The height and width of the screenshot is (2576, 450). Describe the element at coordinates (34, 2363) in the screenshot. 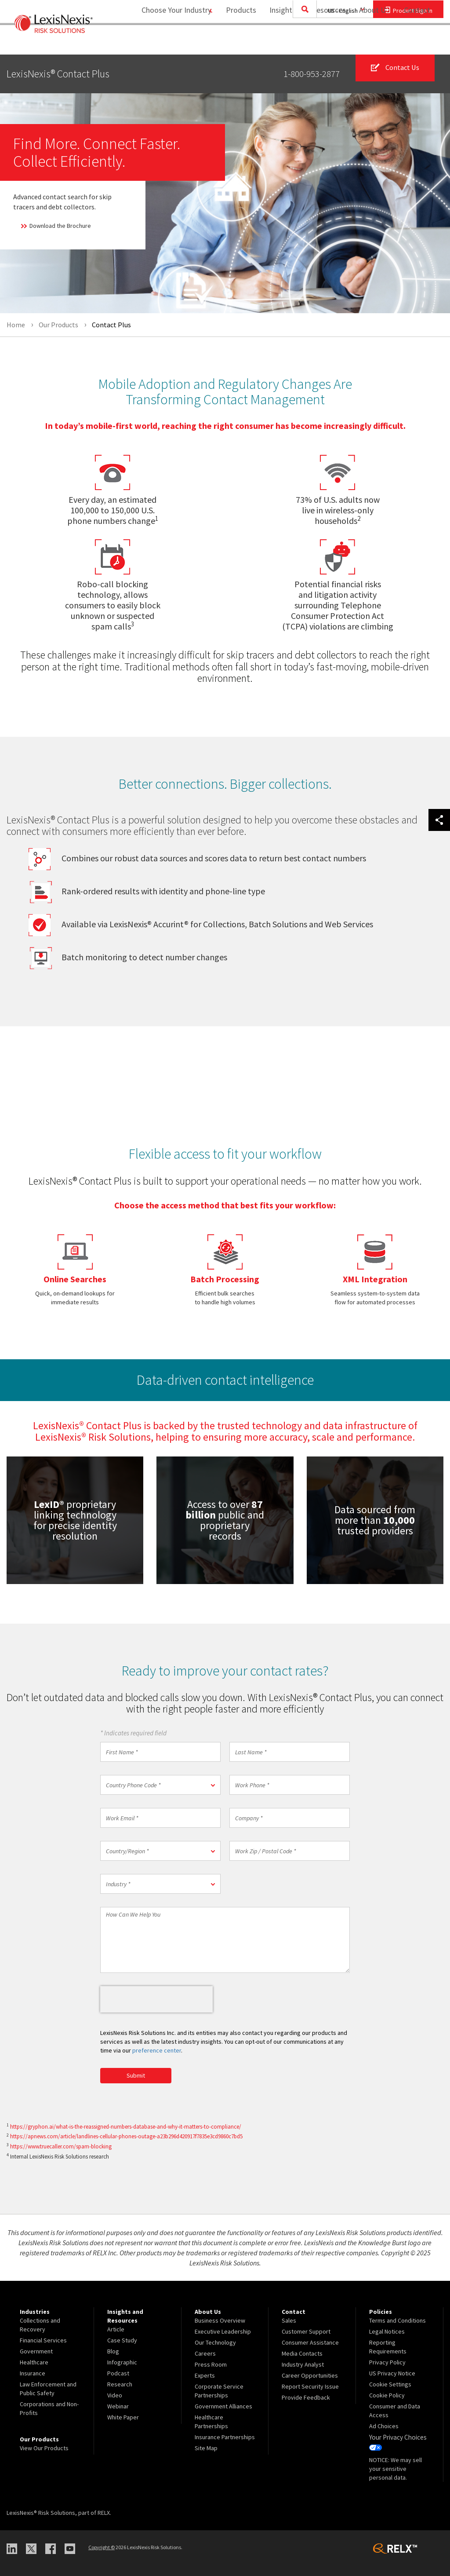

I see `Healthcare` at that location.